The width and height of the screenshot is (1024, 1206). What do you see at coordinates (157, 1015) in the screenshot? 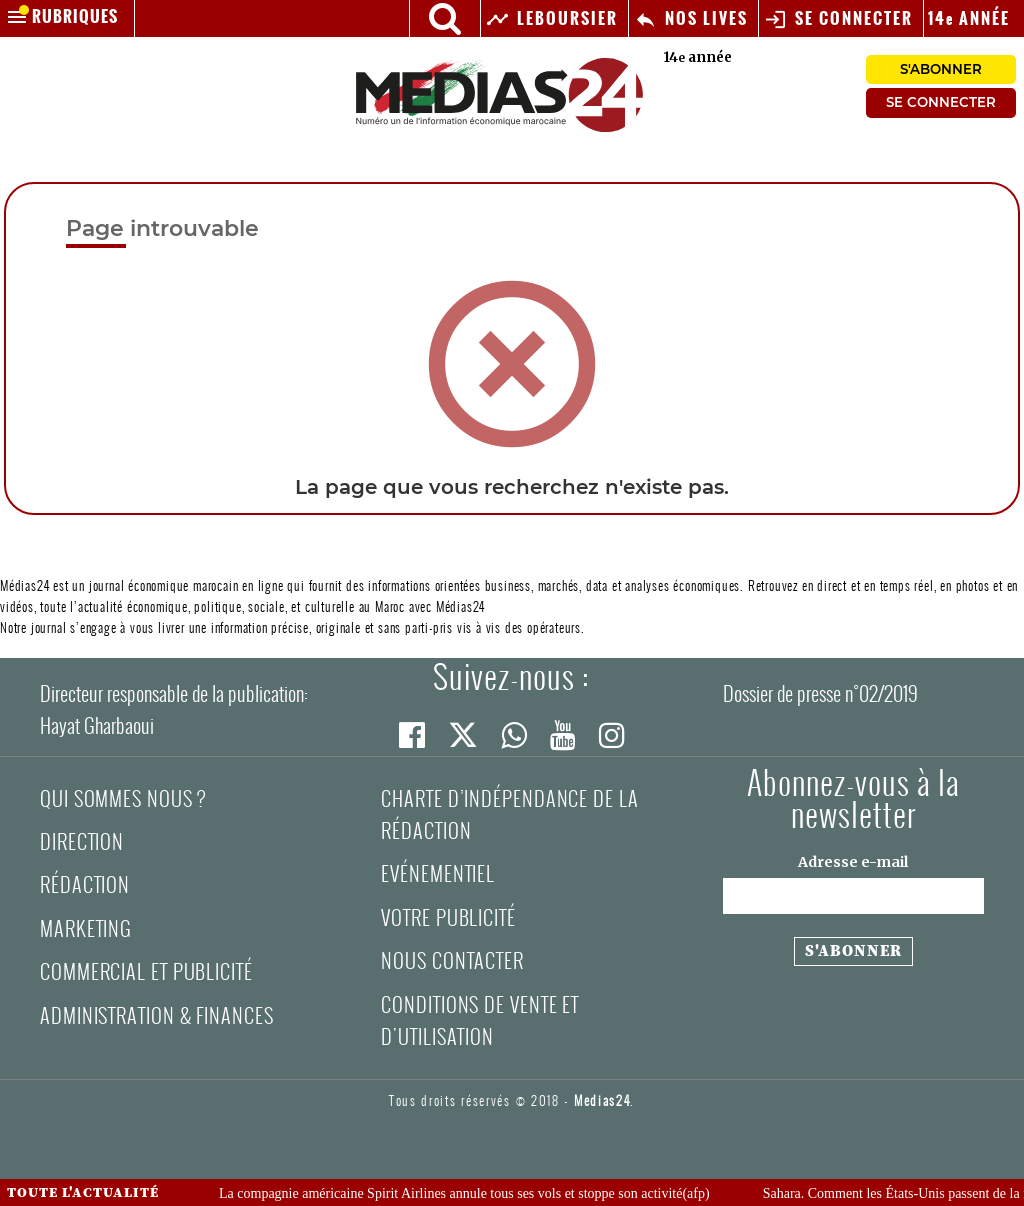
I see `Administration & Finances` at bounding box center [157, 1015].